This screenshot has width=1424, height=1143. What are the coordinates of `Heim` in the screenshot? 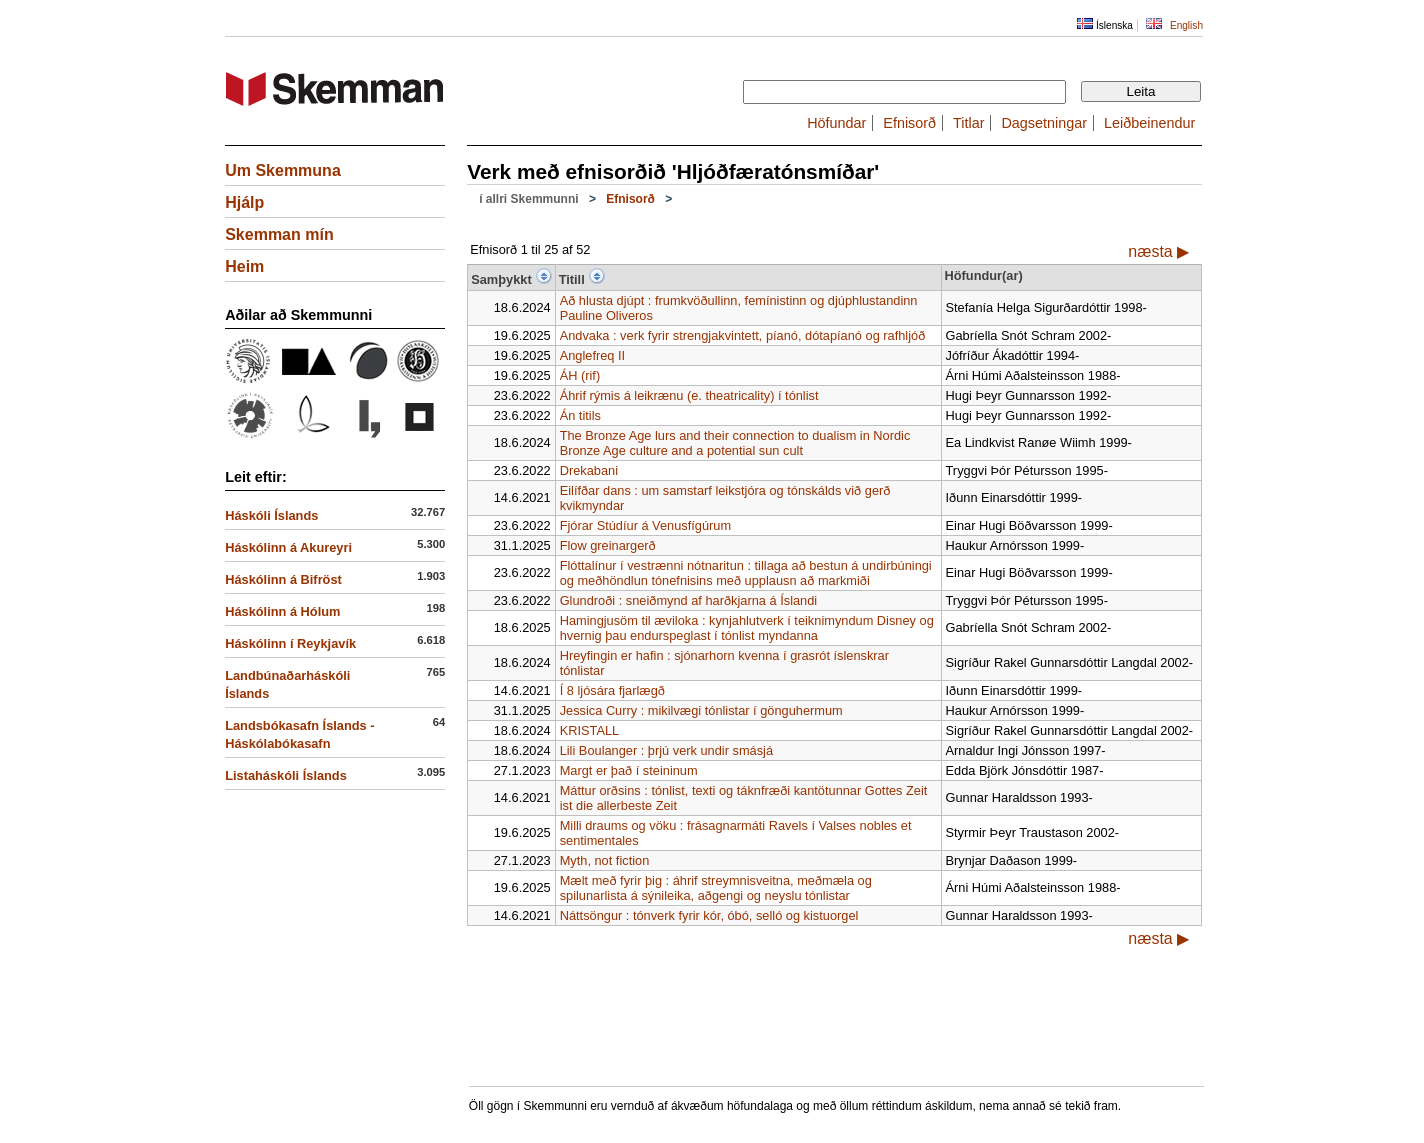 It's located at (244, 266).